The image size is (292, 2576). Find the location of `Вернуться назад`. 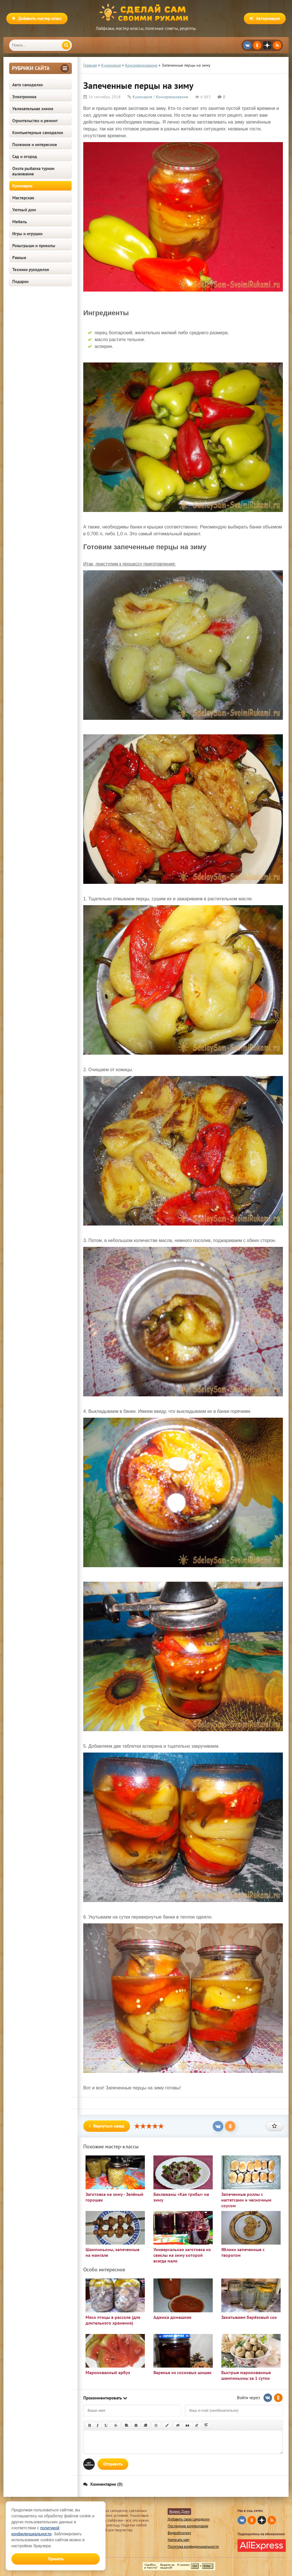

Вернуться назад is located at coordinates (106, 2126).